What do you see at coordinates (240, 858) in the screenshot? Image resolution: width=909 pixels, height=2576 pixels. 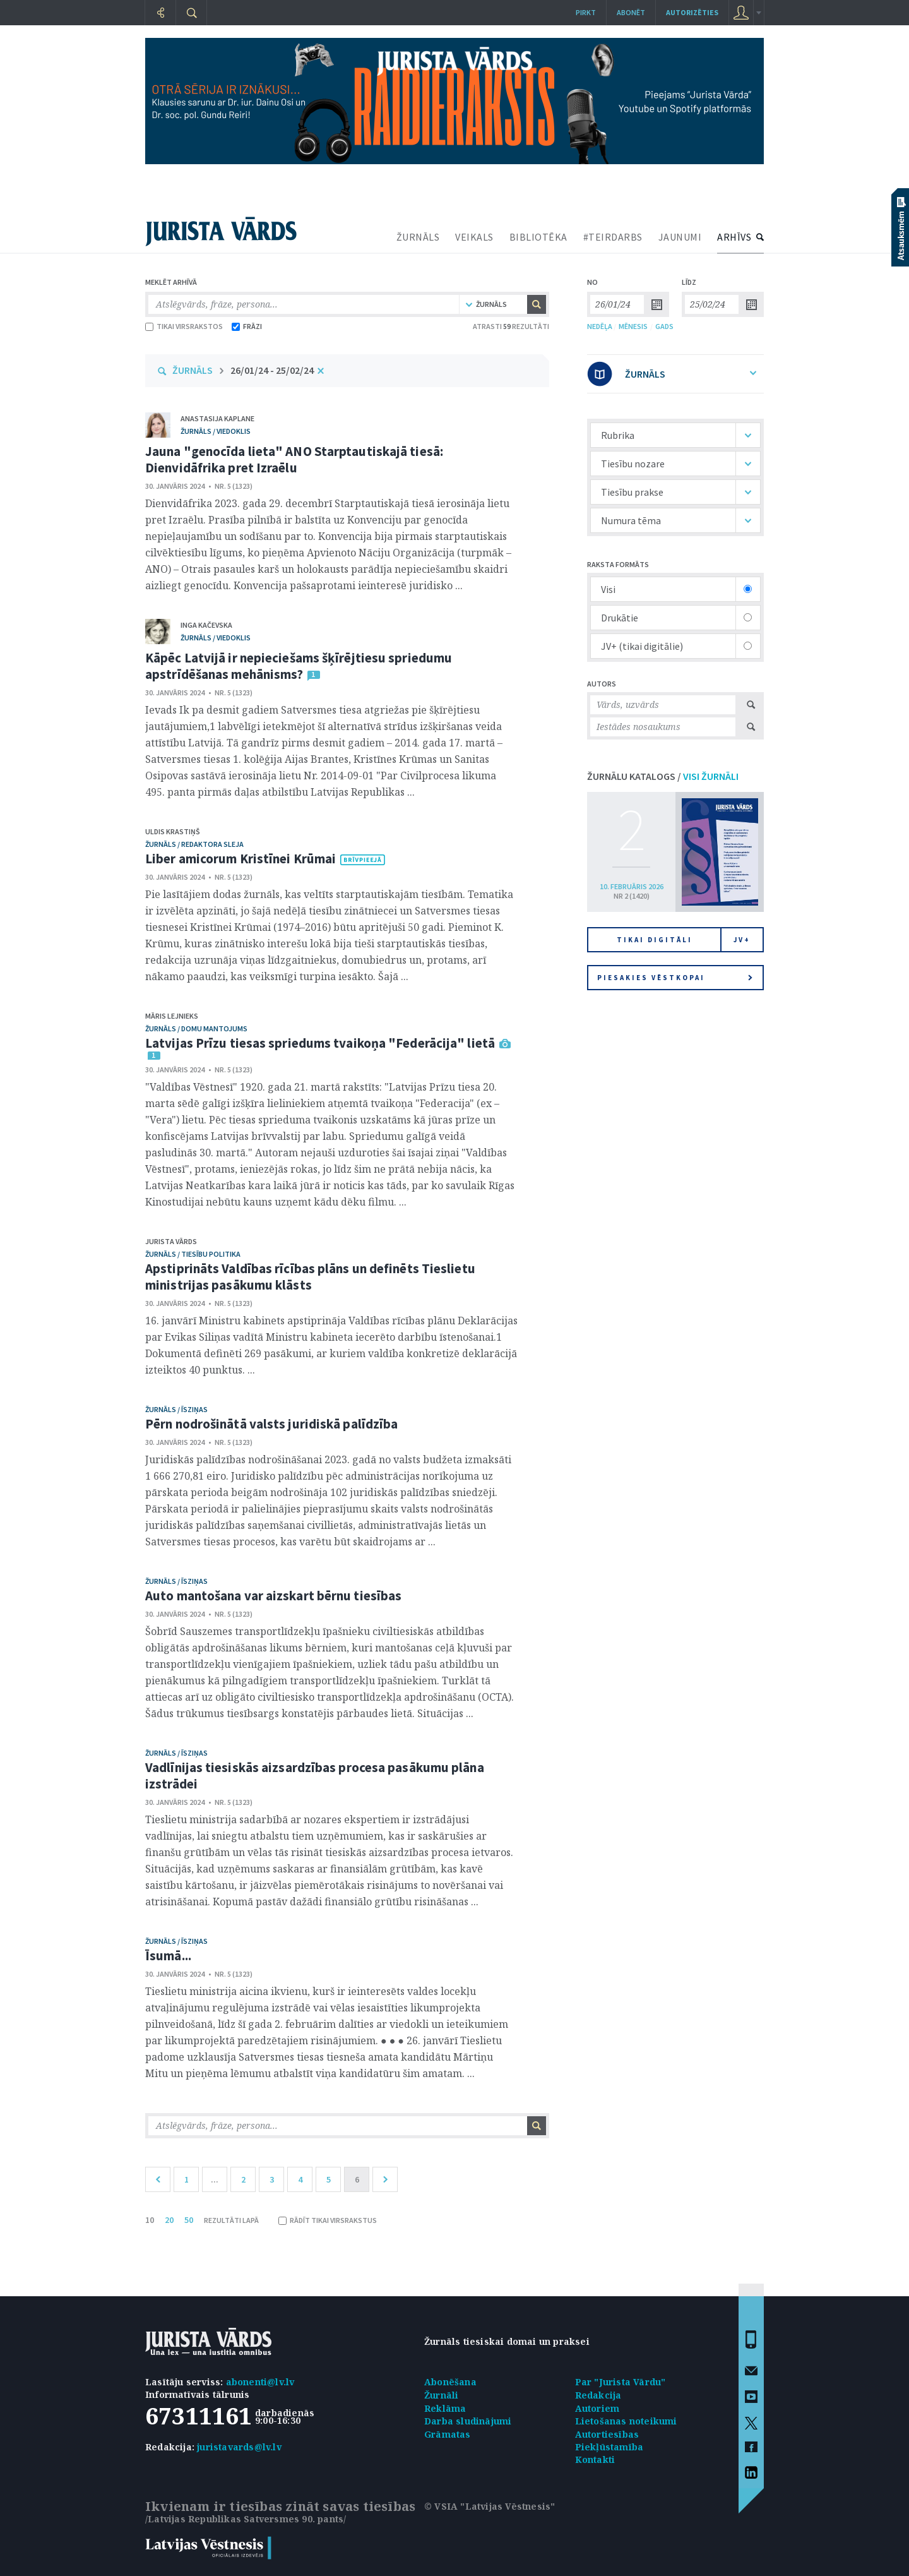 I see `Liber amicorum Kristīnei Krūmai` at bounding box center [240, 858].